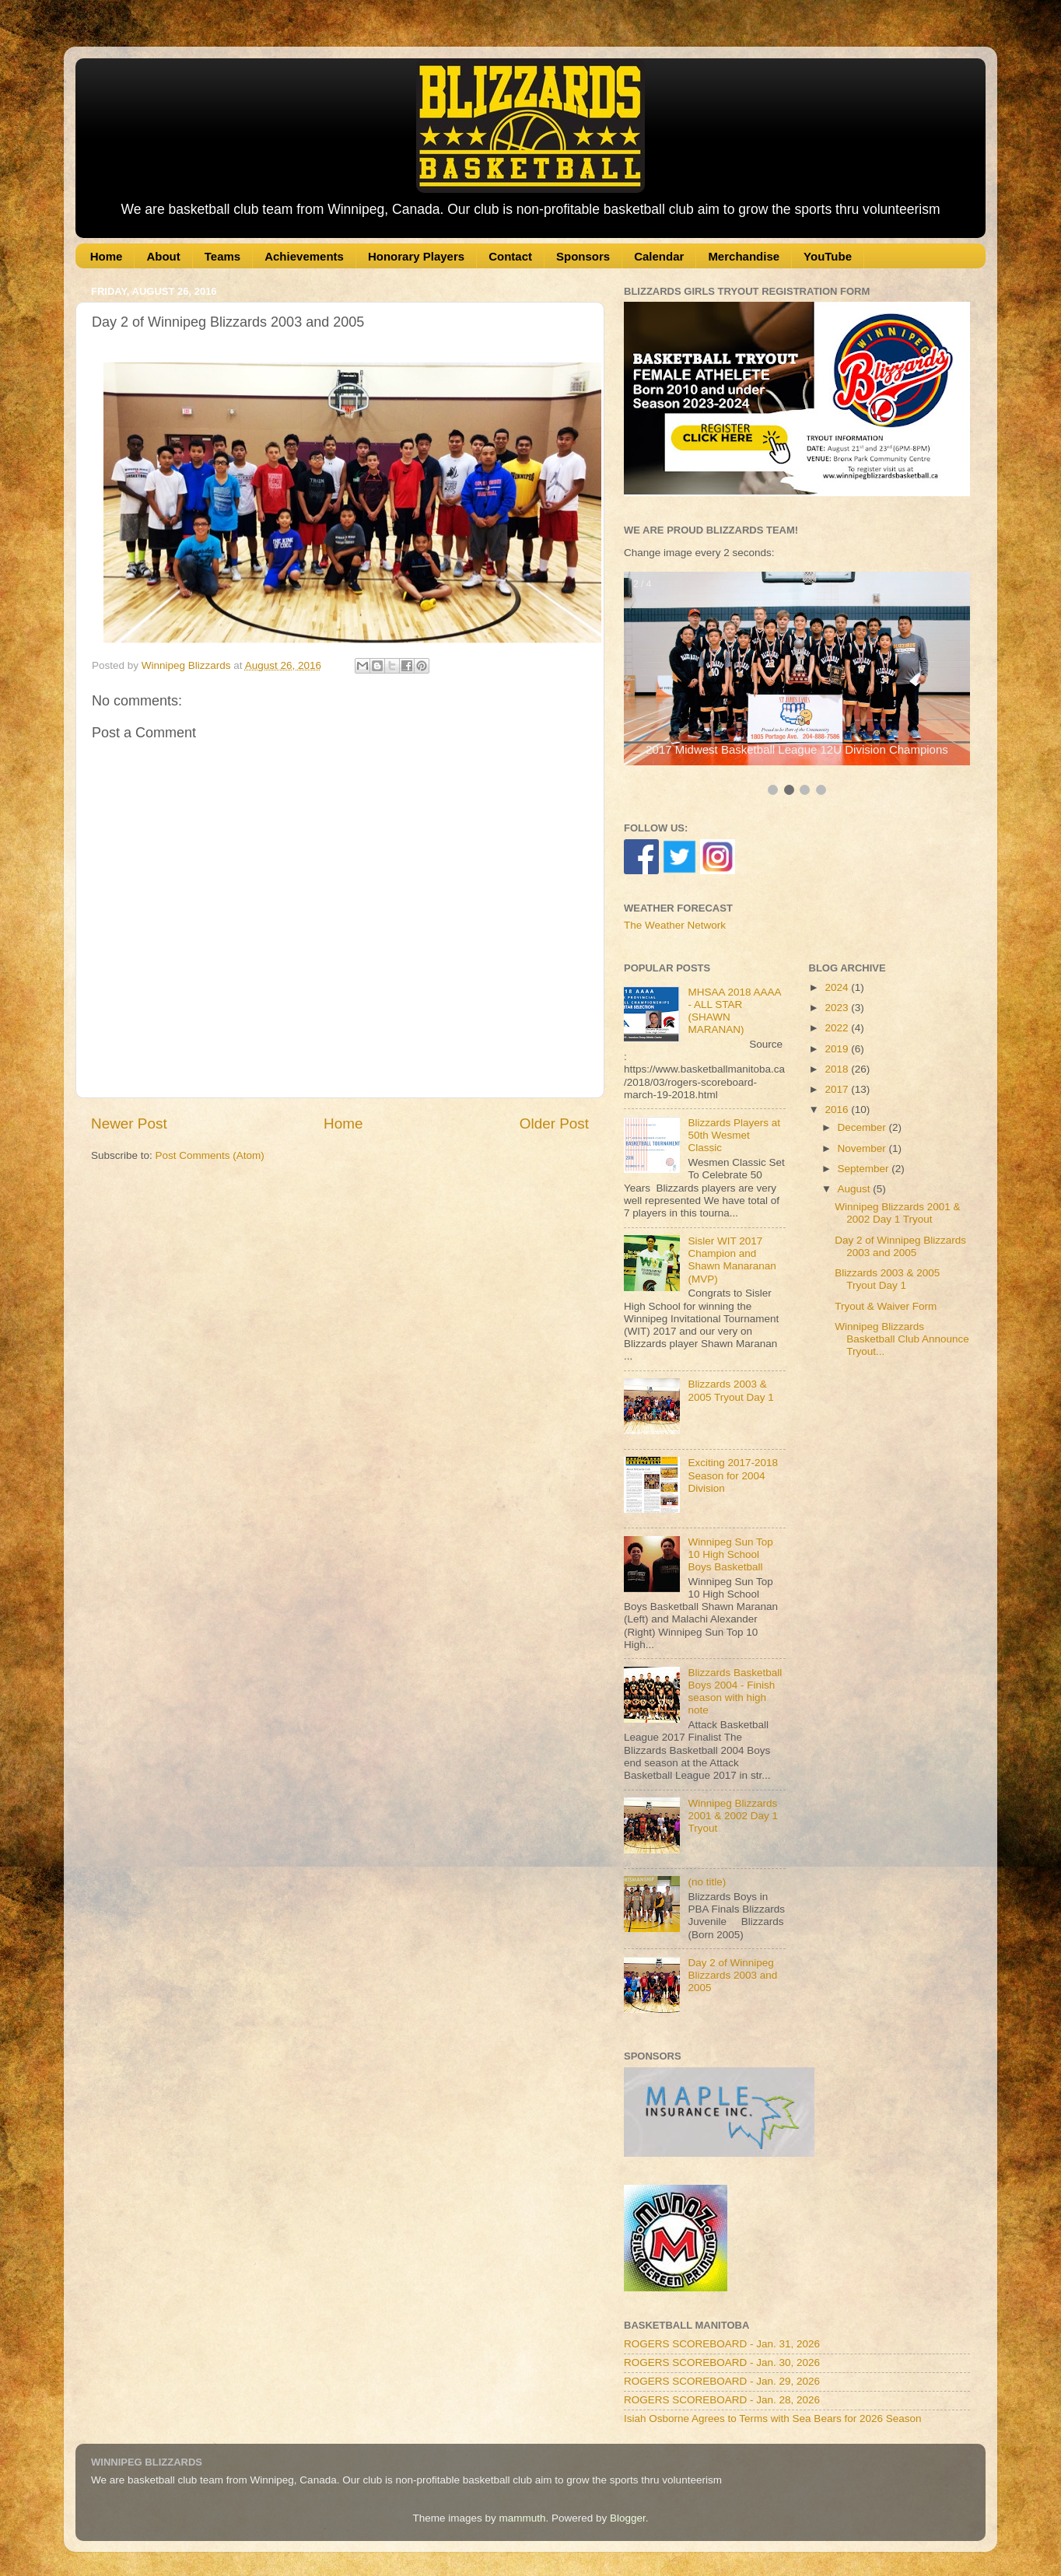 This screenshot has width=1061, height=2576. I want to click on Sisler WIT 2017 Champion and Shawn Manaranan (MVP), so click(732, 1260).